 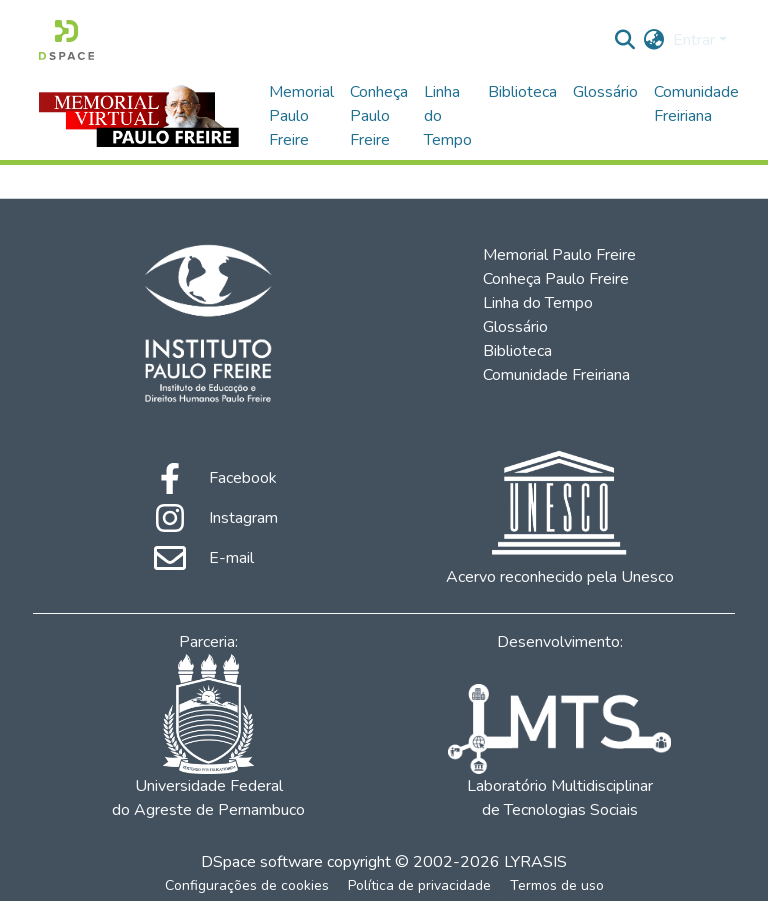 What do you see at coordinates (448, 116) in the screenshot?
I see `Linha do Tempo` at bounding box center [448, 116].